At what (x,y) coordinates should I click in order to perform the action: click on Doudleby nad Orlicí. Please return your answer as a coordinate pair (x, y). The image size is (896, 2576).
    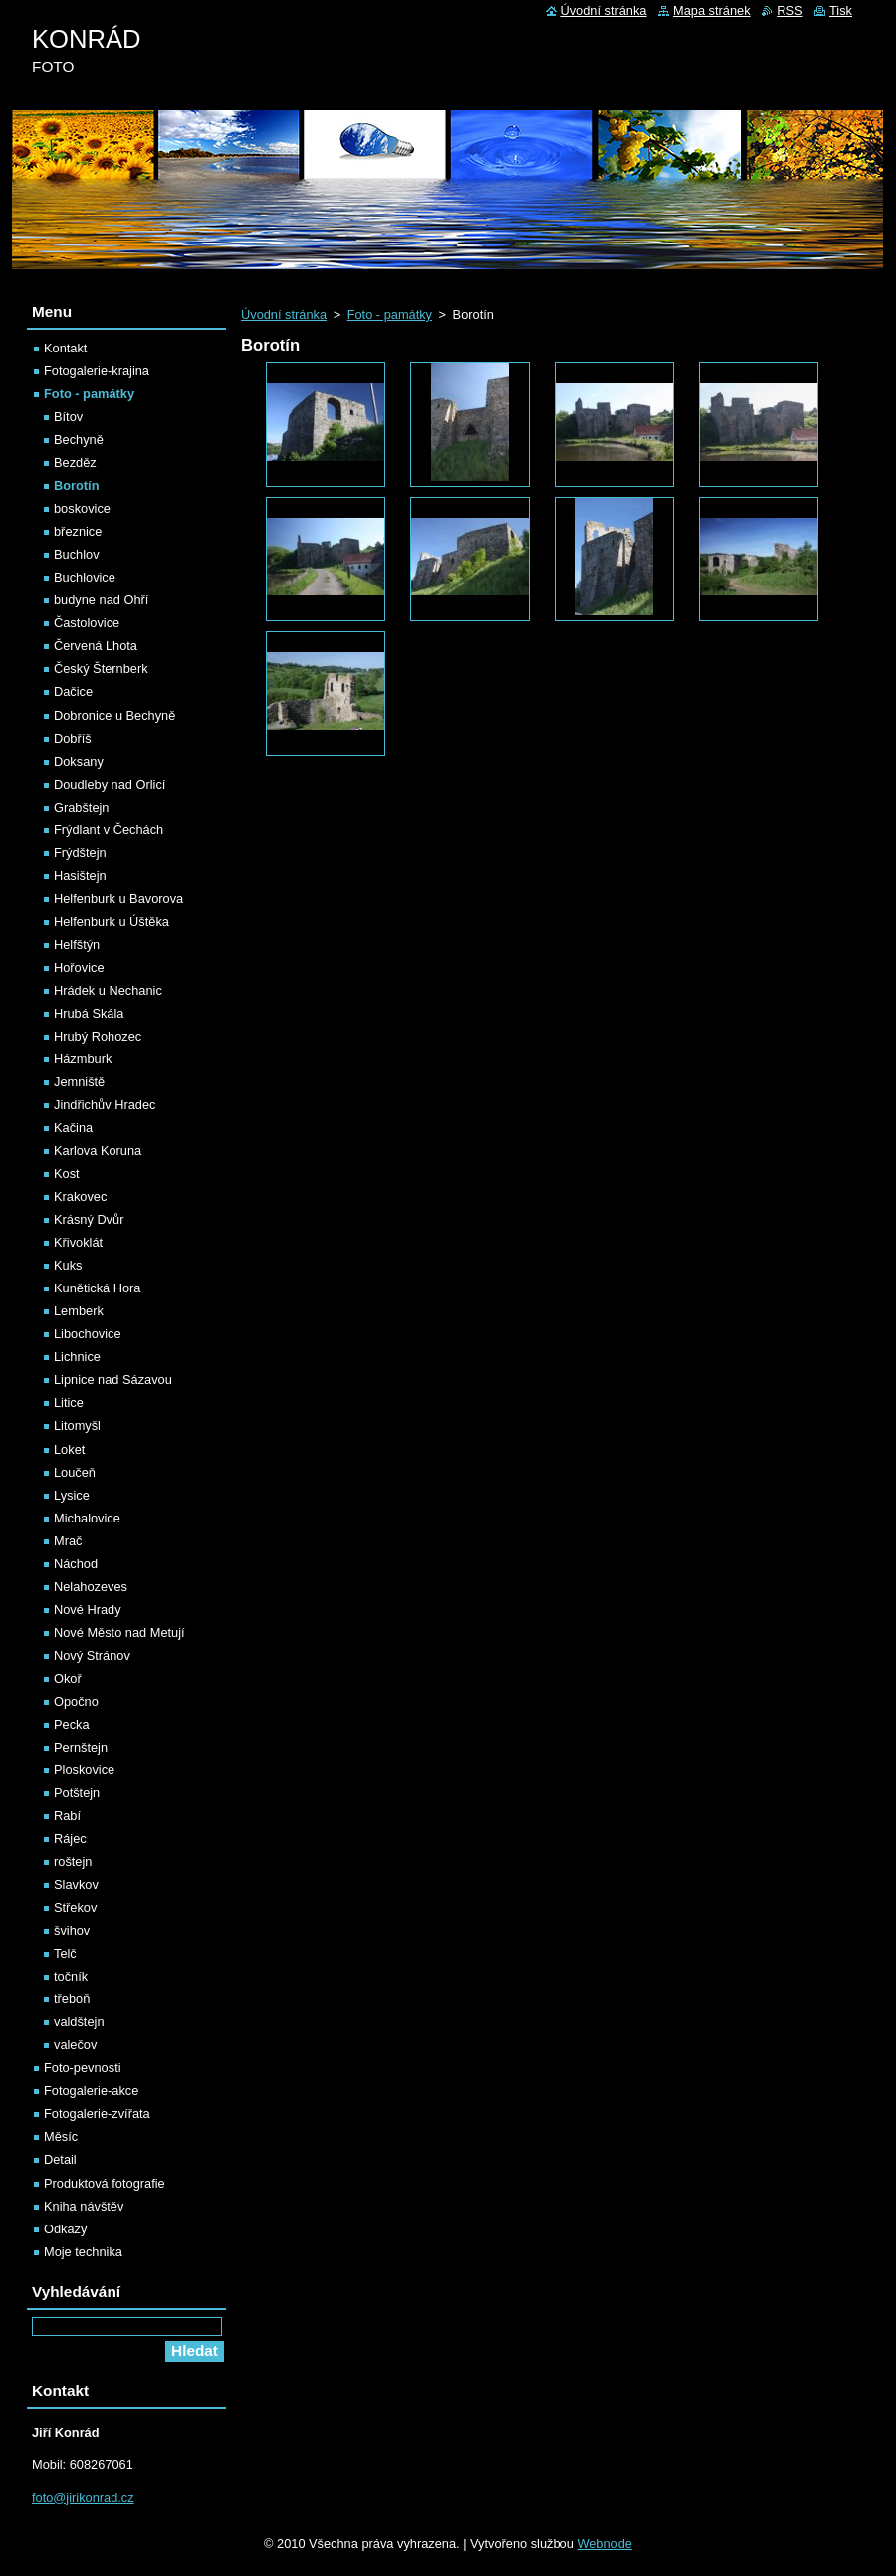
    Looking at the image, I should click on (109, 784).